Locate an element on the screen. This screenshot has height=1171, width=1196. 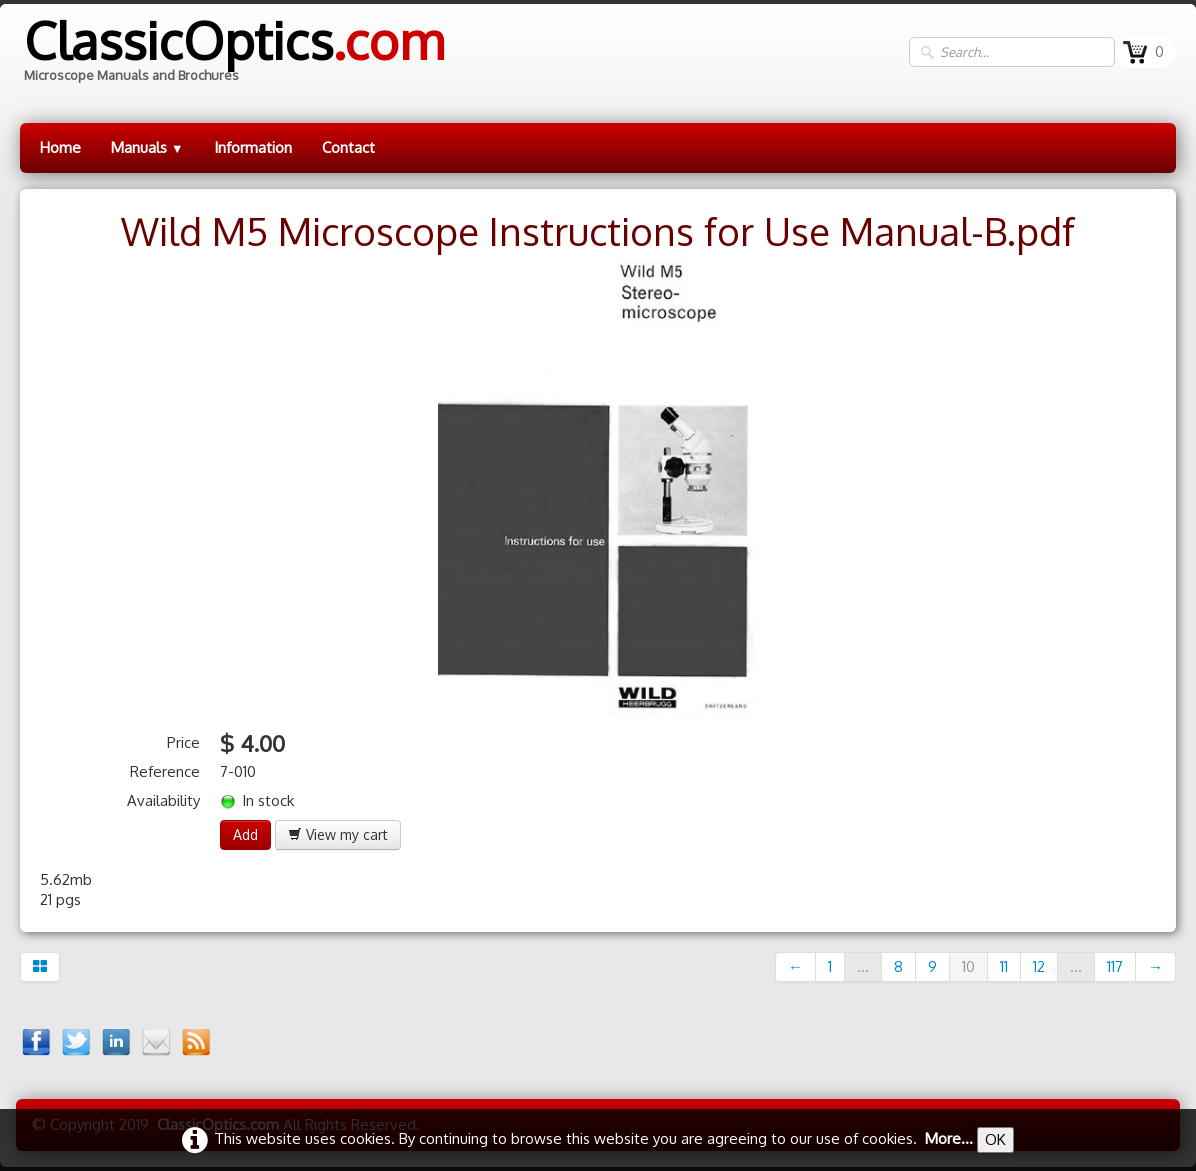
Manuals is located at coordinates (147, 147).